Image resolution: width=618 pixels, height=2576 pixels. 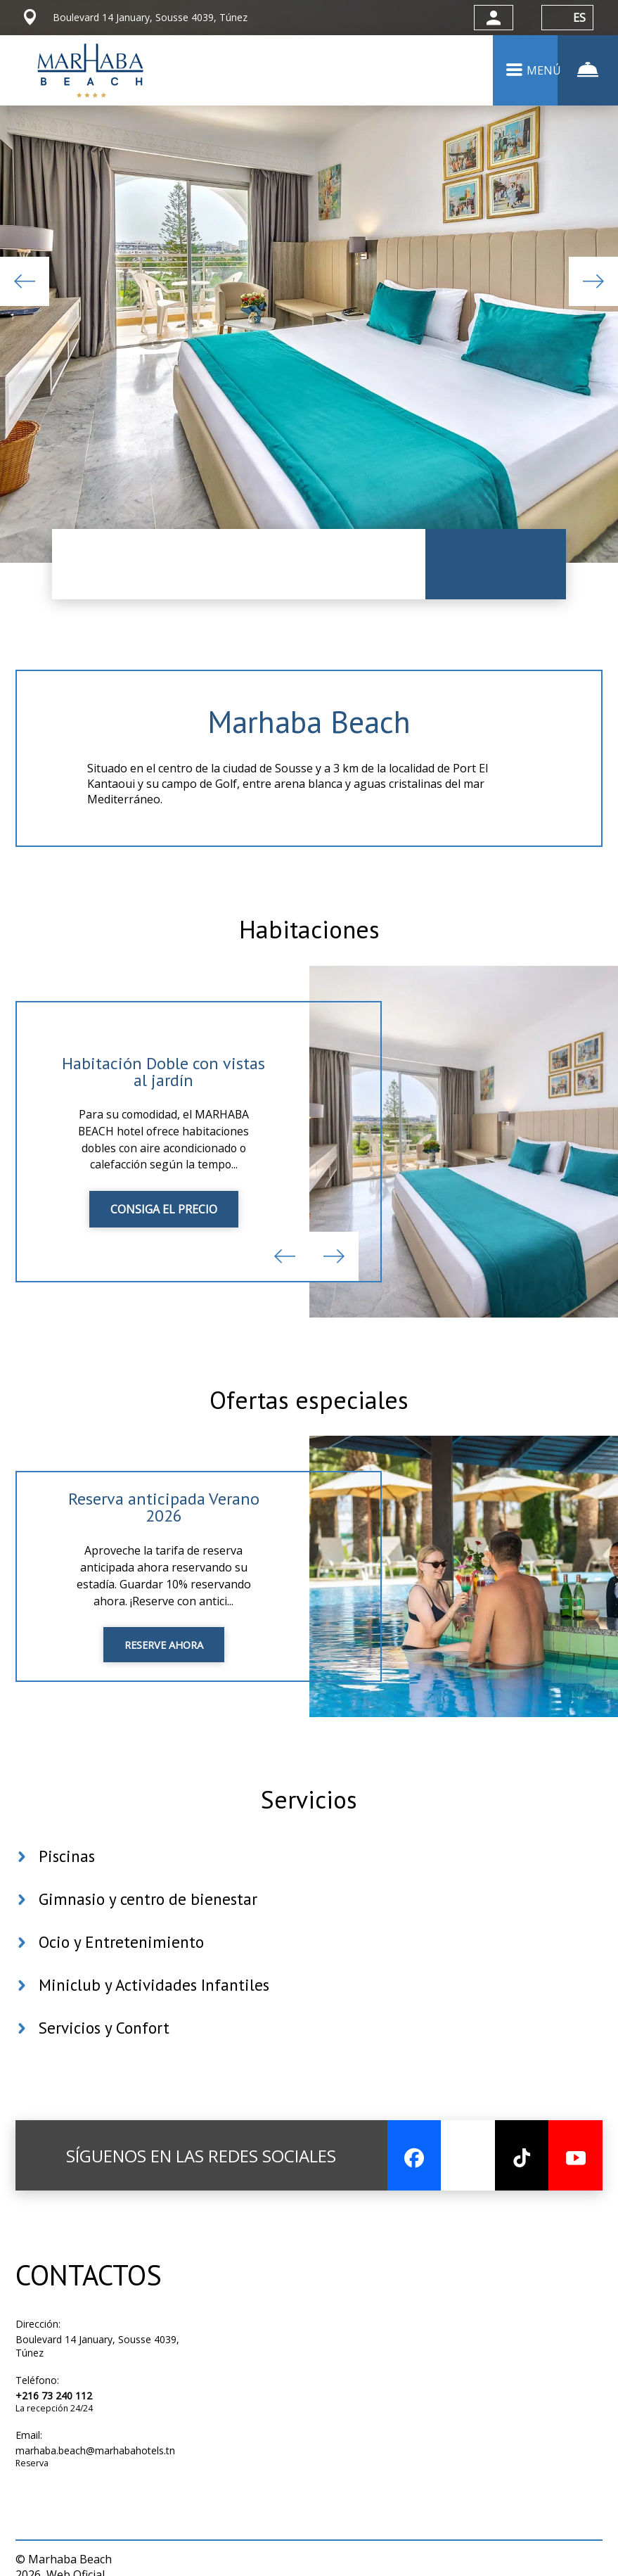 I want to click on Ocio y Entretenimiento, so click(x=124, y=1974).